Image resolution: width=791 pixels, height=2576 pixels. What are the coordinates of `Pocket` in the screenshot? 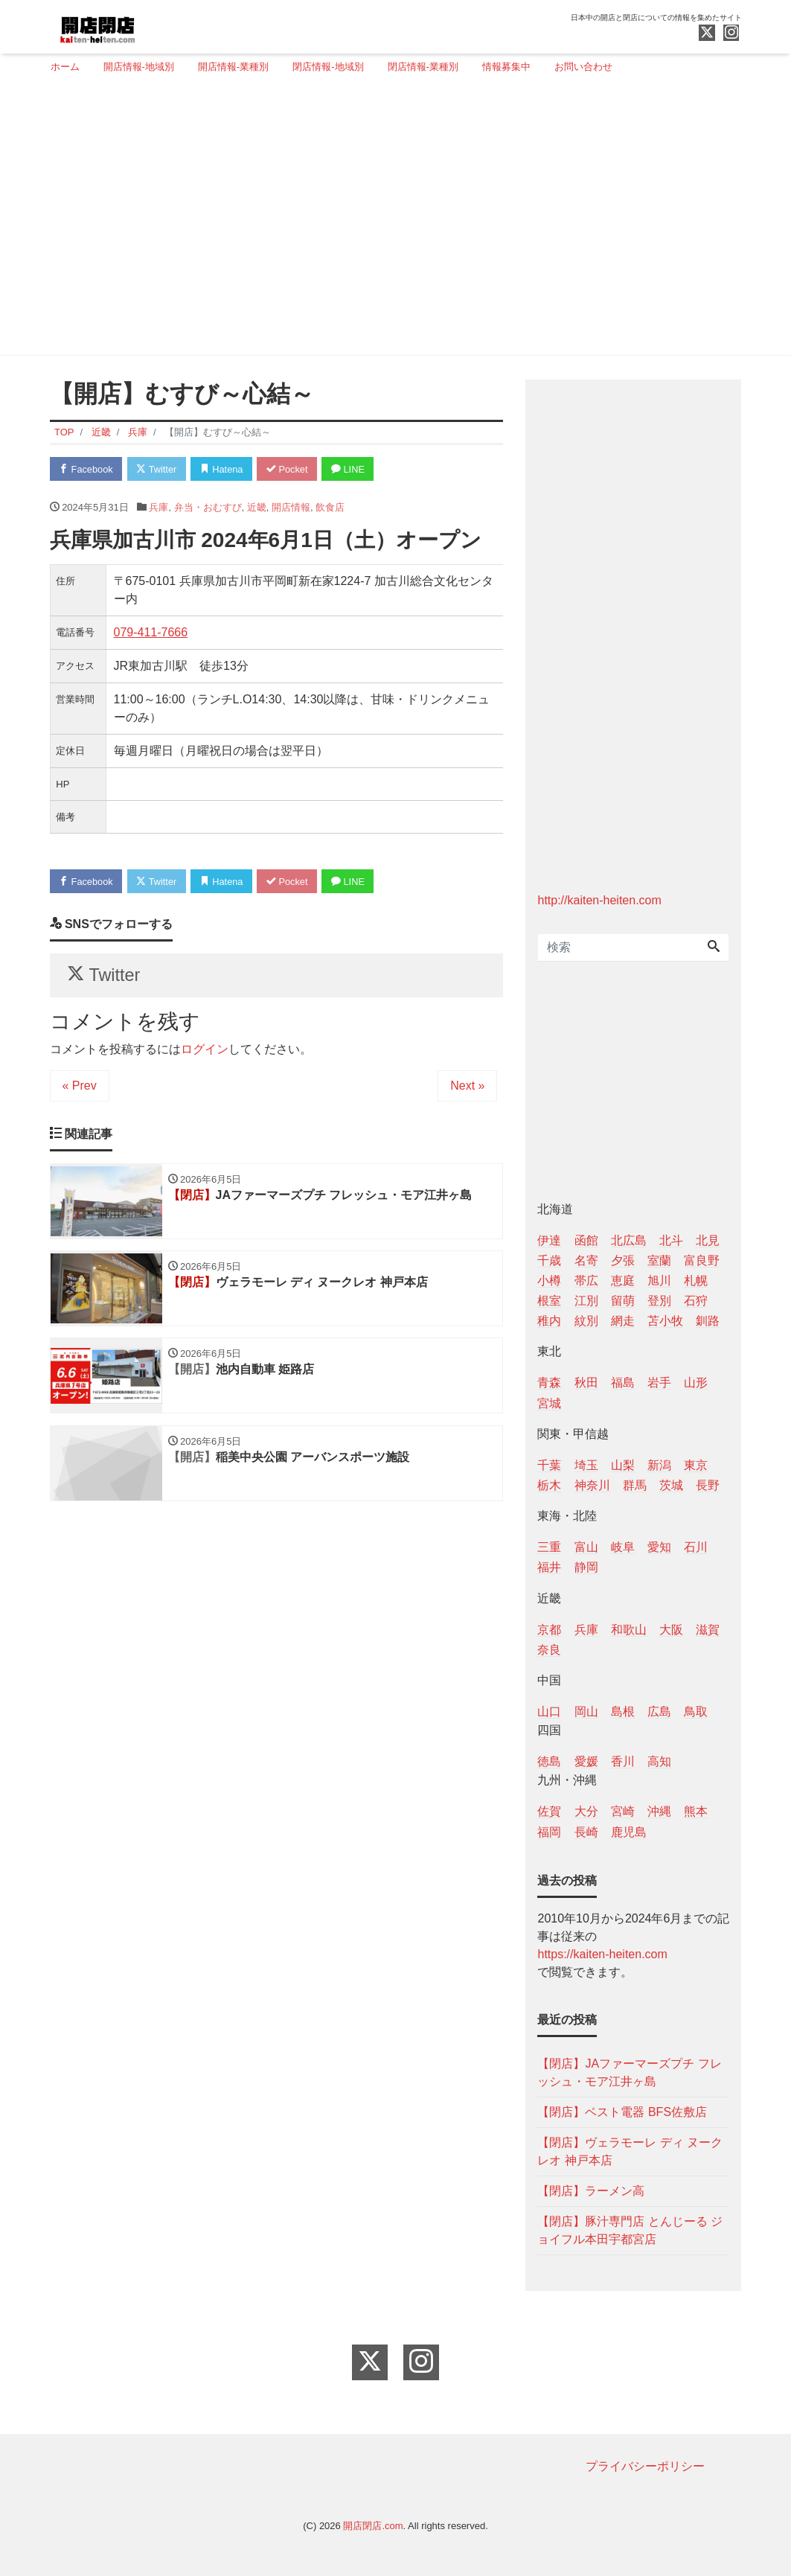 It's located at (292, 469).